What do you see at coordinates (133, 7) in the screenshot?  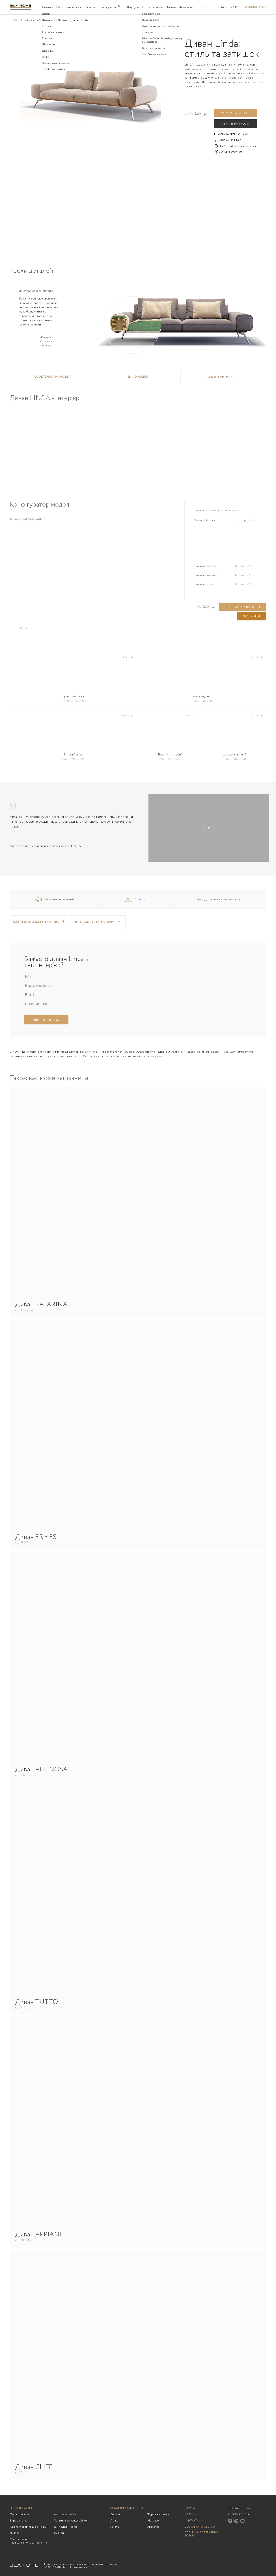 I see `Шоуруми` at bounding box center [133, 7].